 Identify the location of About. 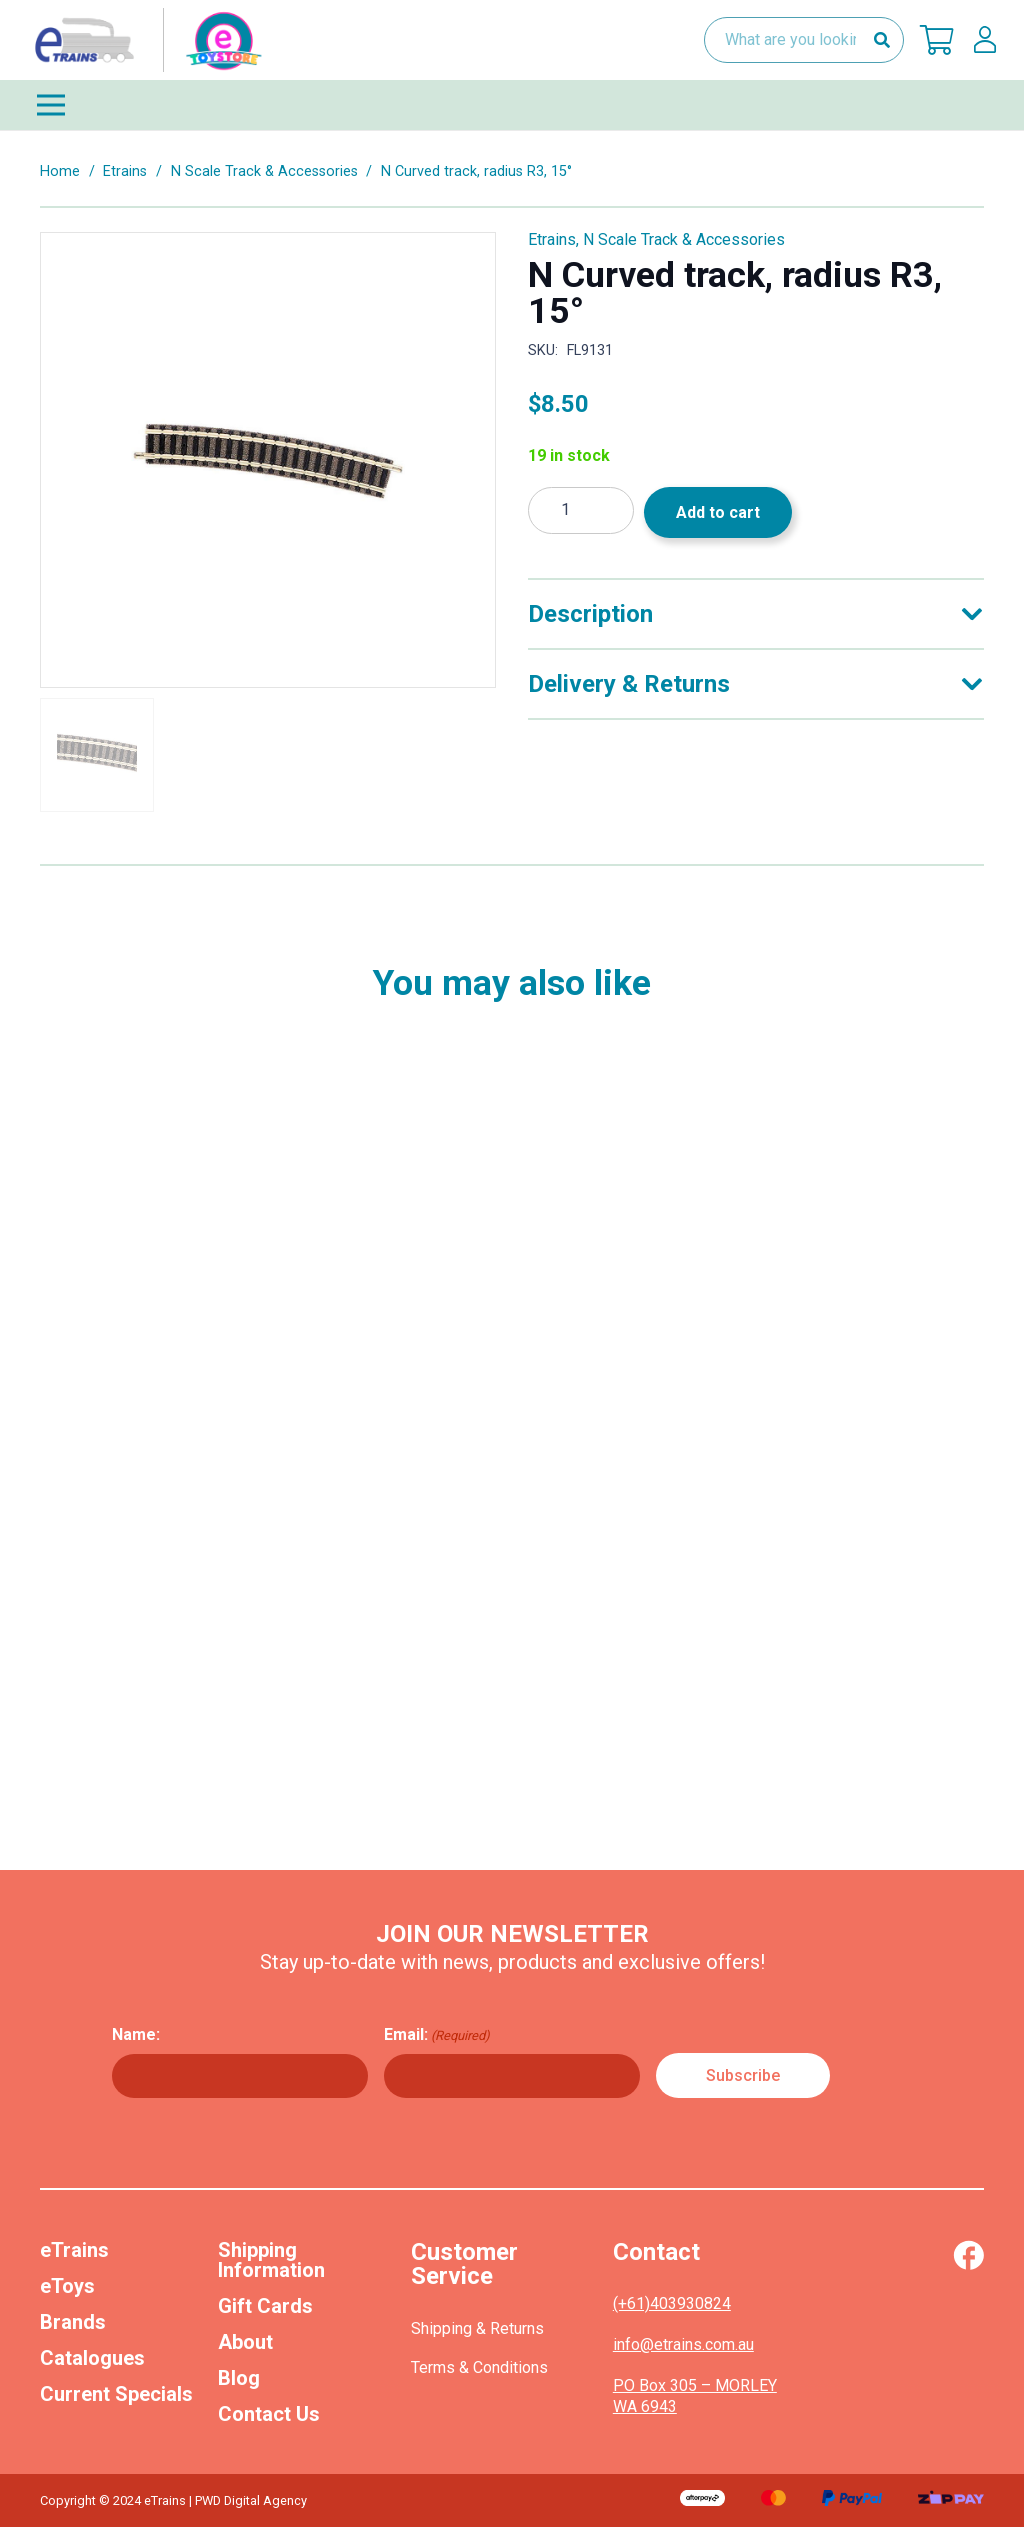
(245, 2342).